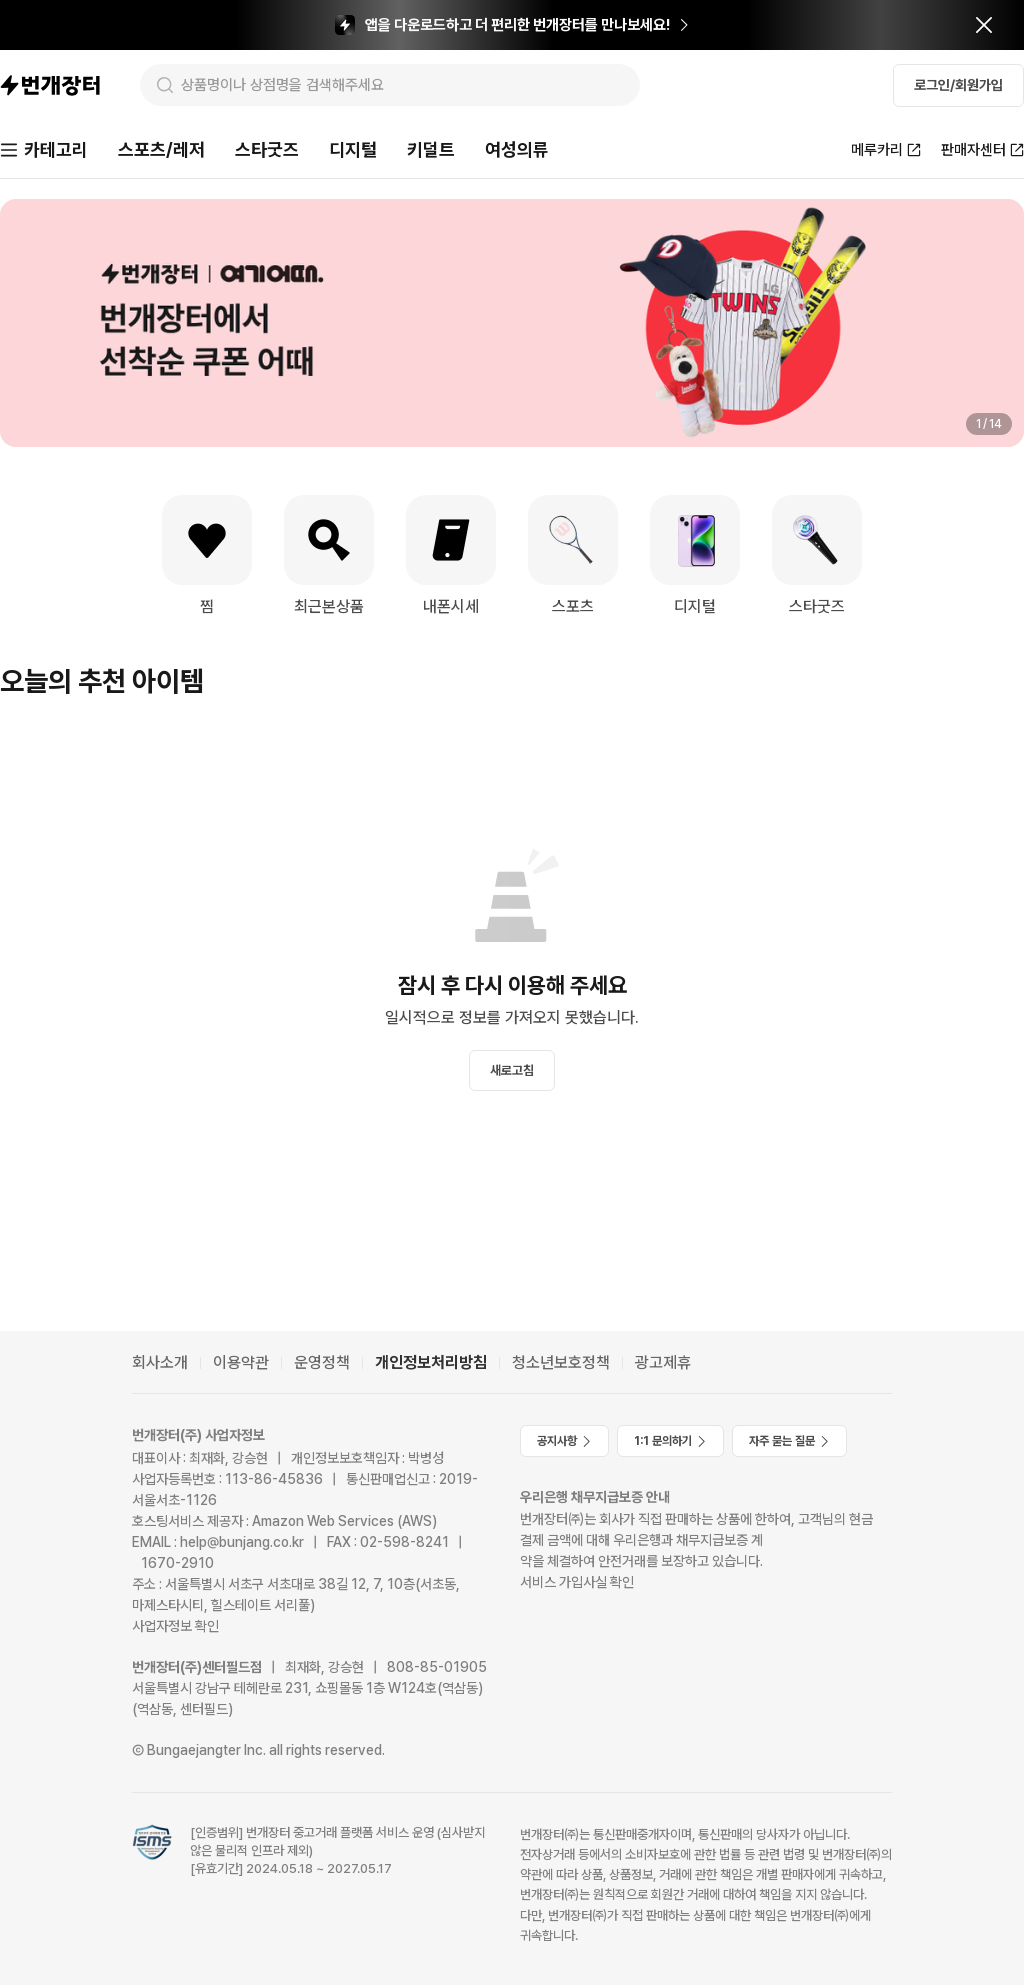 The image size is (1024, 1985). What do you see at coordinates (322, 1362) in the screenshot?
I see `운영정책` at bounding box center [322, 1362].